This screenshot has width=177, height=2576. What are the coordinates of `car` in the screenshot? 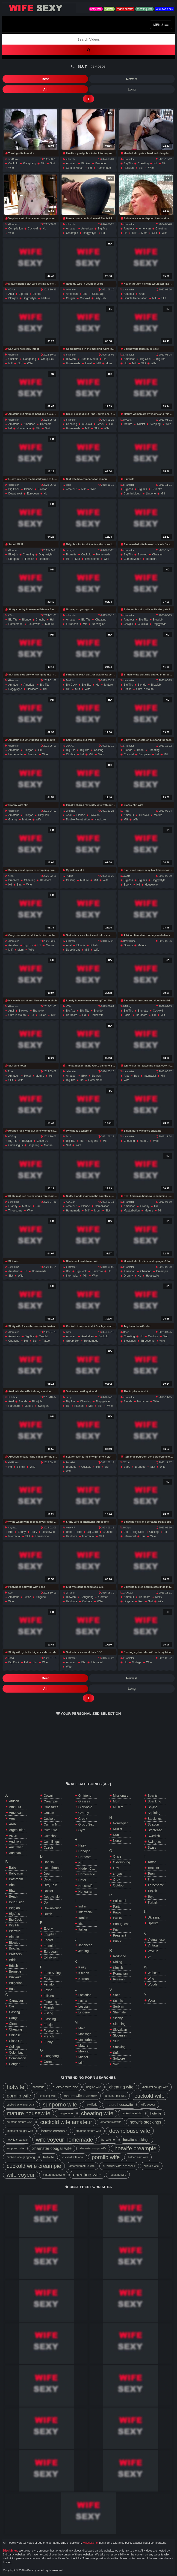 It's located at (11, 2006).